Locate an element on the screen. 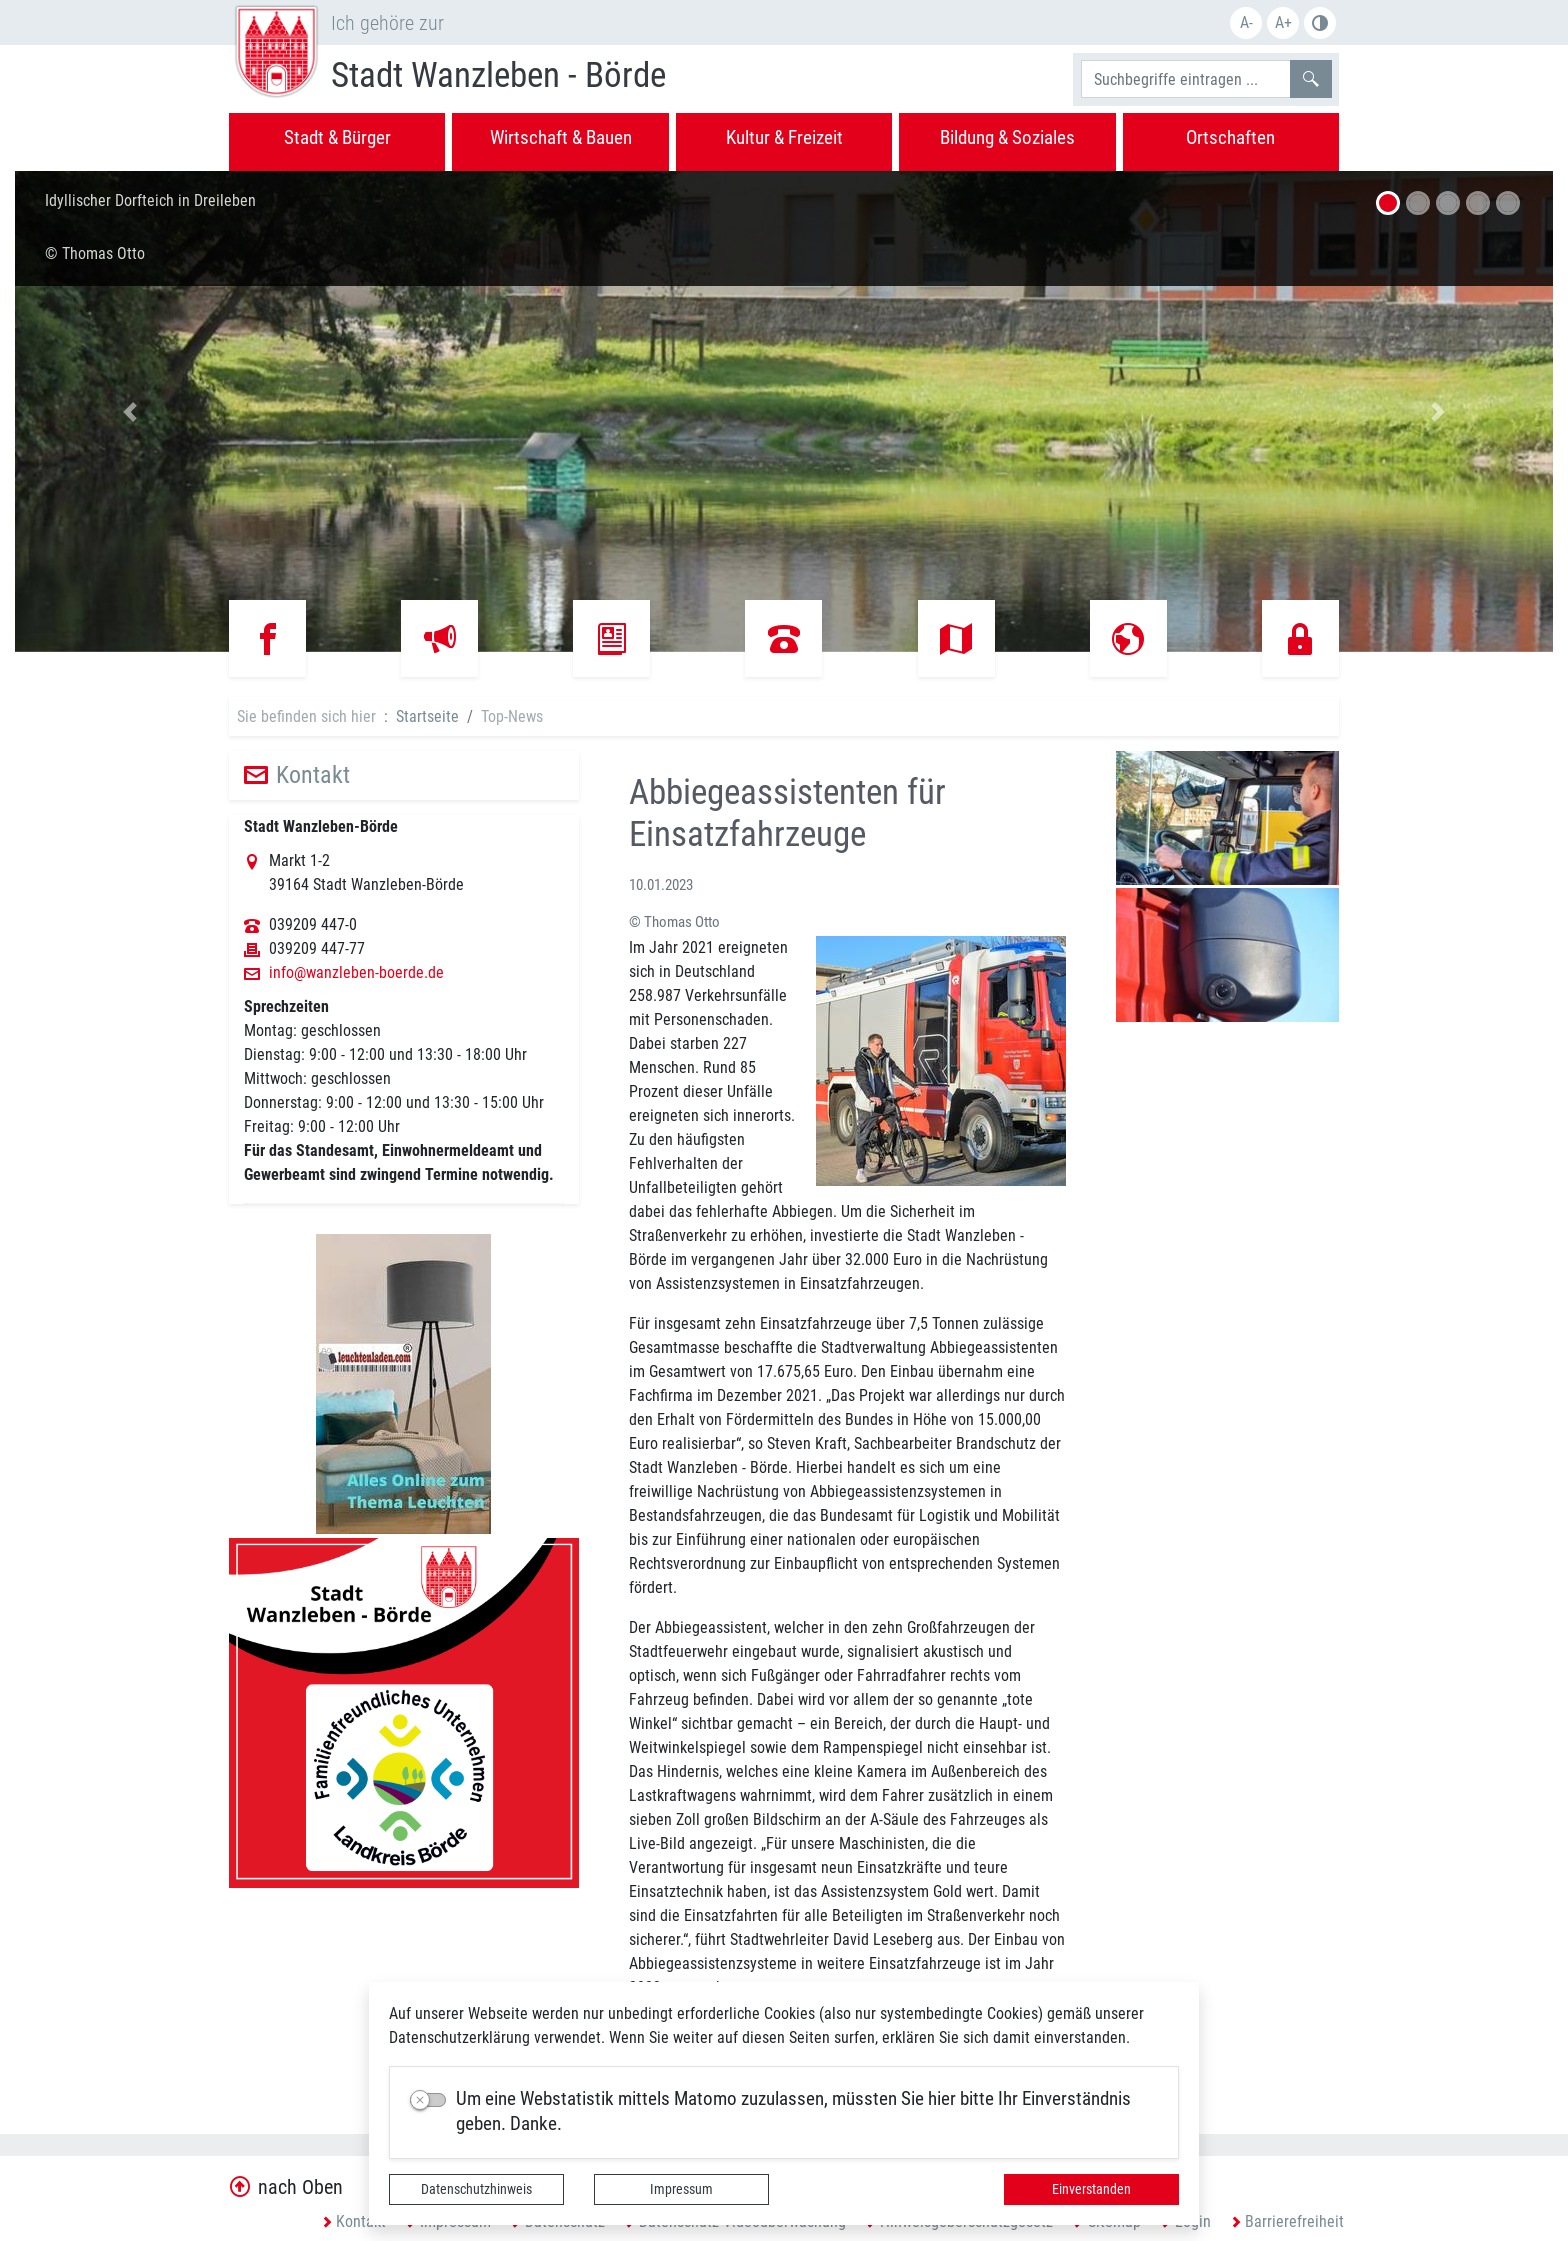  [button] is located at coordinates (130, 411).